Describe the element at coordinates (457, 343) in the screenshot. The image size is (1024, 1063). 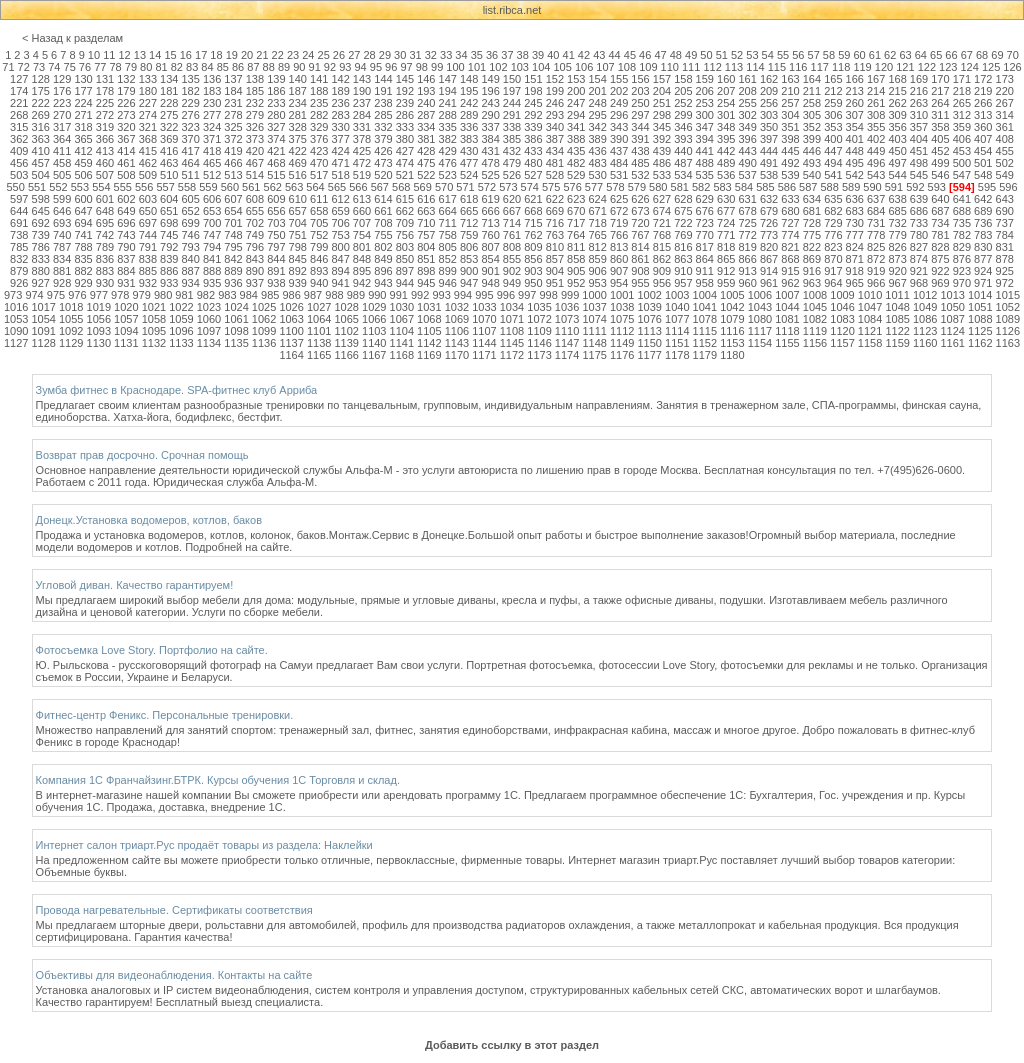
I see `1143` at that location.